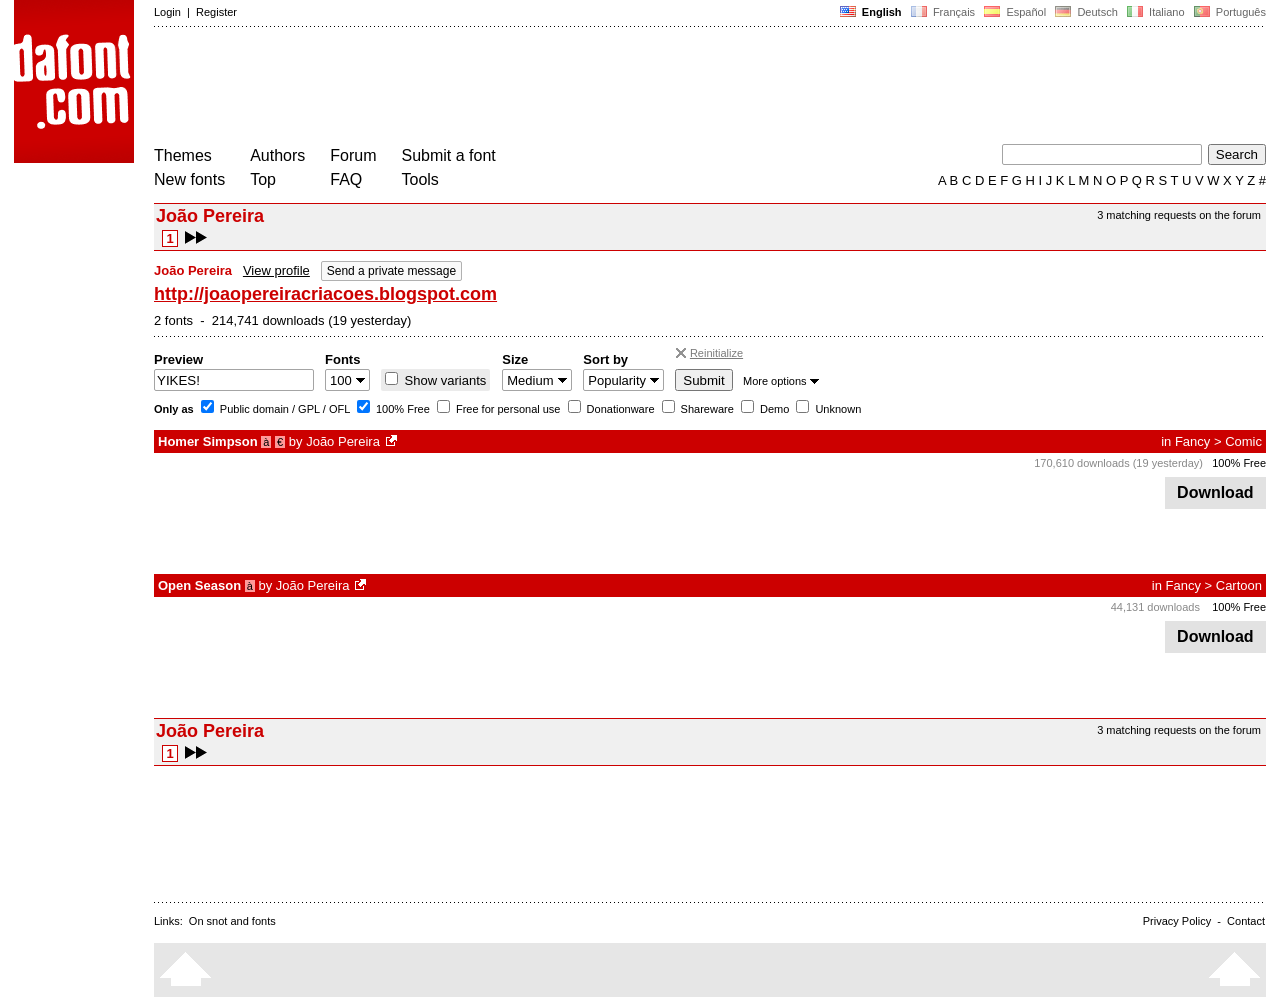 The width and height of the screenshot is (1280, 997). What do you see at coordinates (773, 409) in the screenshot?
I see `Demo` at bounding box center [773, 409].